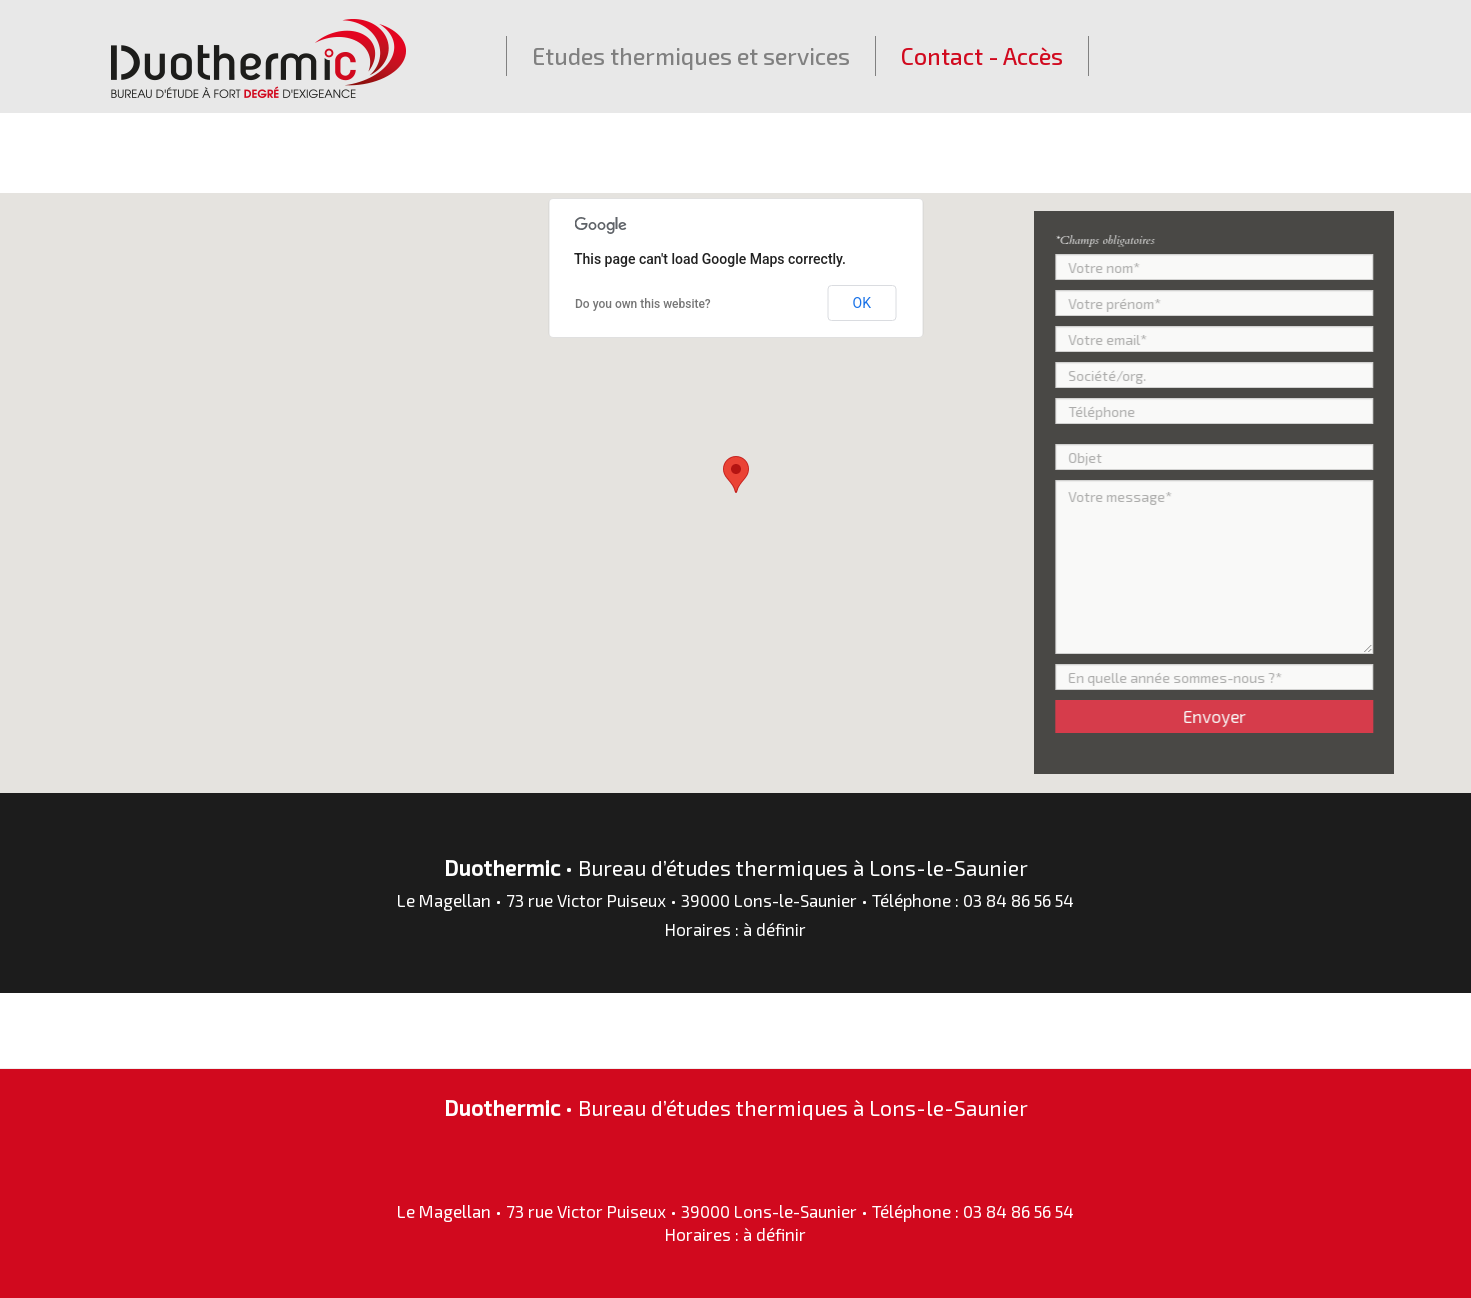 The height and width of the screenshot is (1298, 1471). I want to click on Etudes thermiques et services, so click(691, 56).